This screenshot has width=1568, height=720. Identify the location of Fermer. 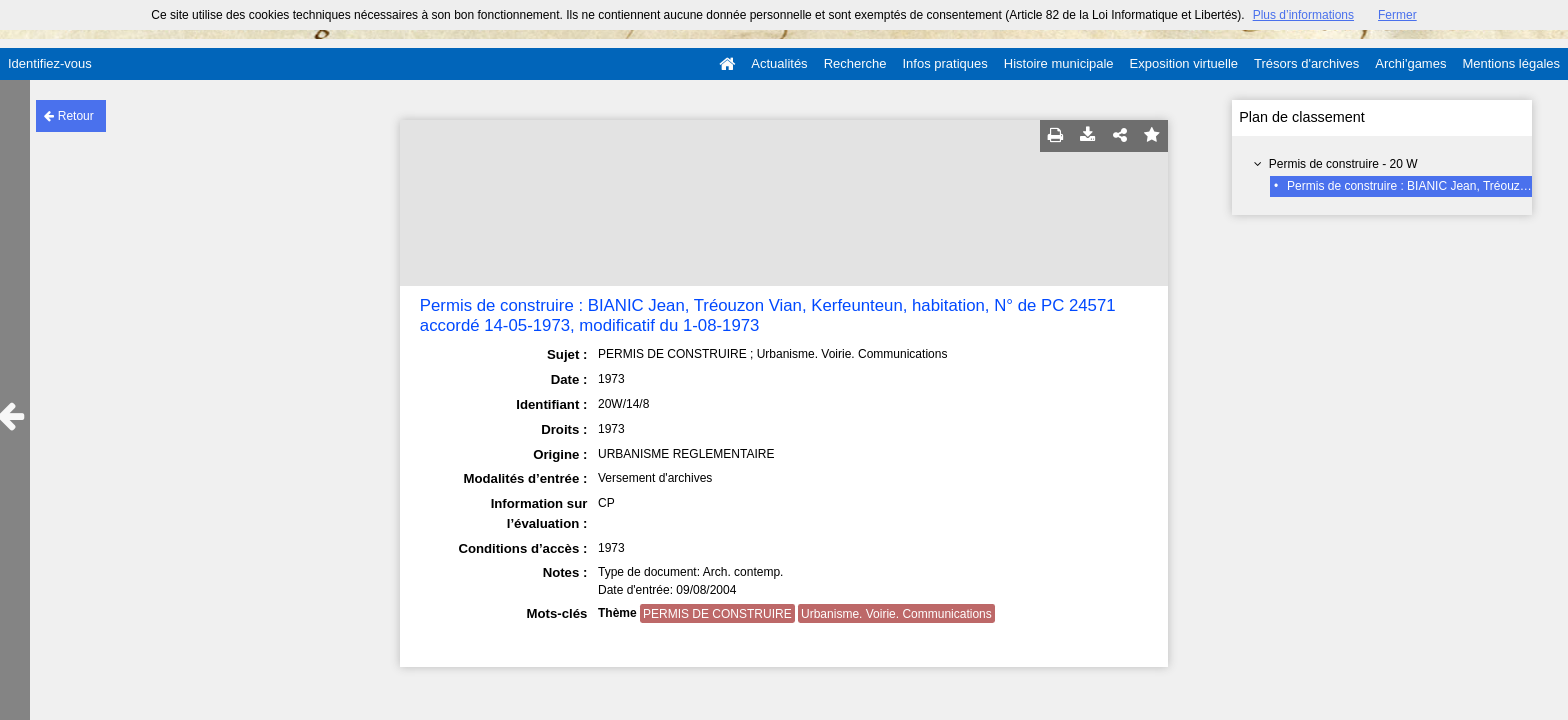
(1397, 15).